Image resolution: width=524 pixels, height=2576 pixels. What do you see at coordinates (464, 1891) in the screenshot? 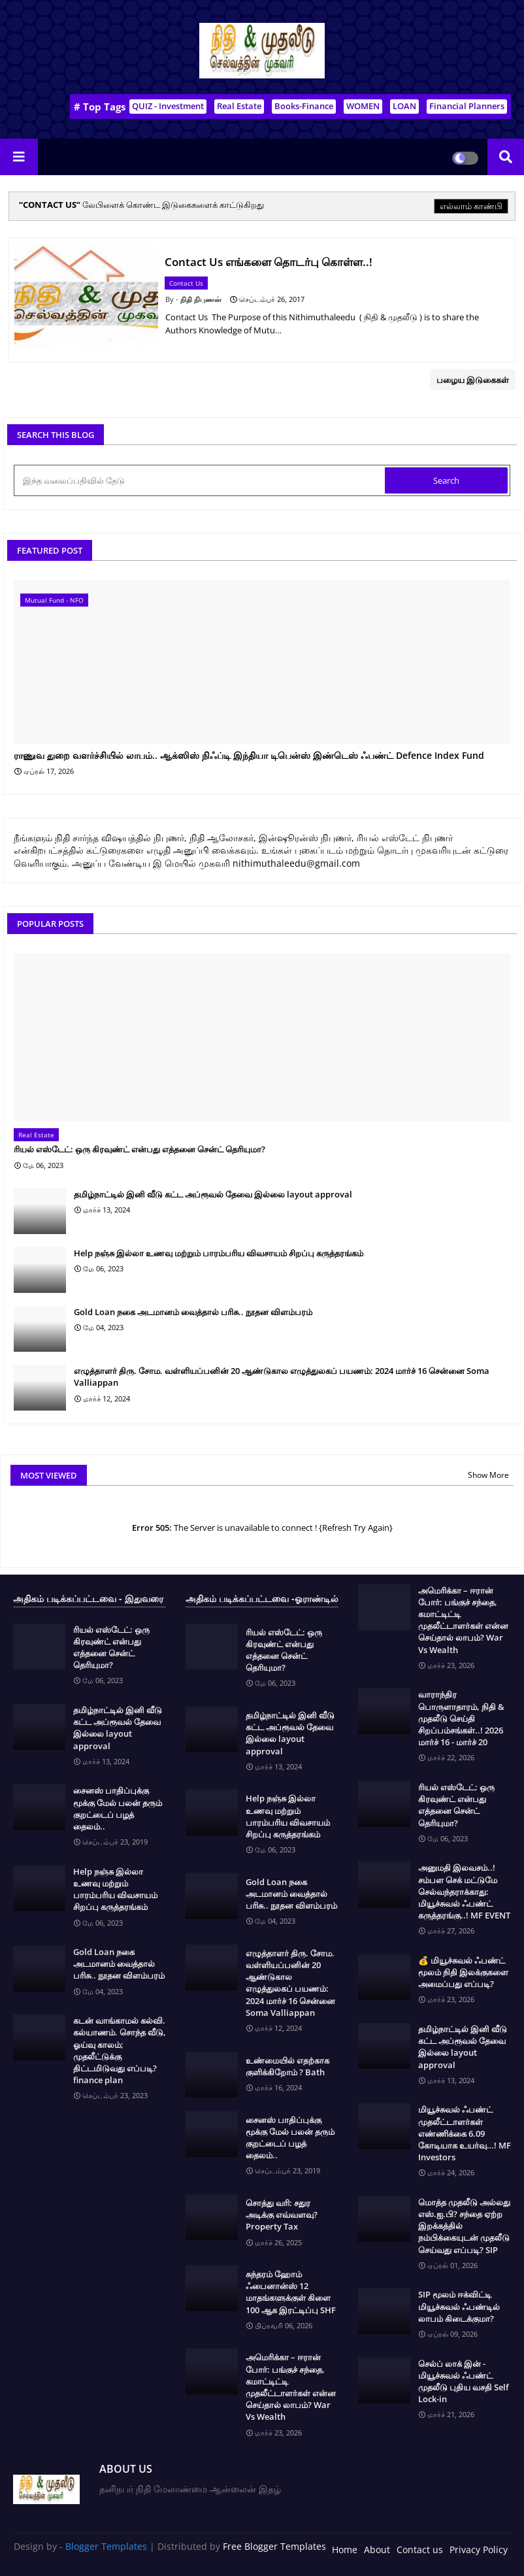
I see `அனுமதி இலவசம்..! சம்பள செக் மட்டுமே செல்வந்தராக்காது: மியூச்சுவல் ஃபண்ட் கருத்தரங்கு..! MF EVENT` at bounding box center [464, 1891].